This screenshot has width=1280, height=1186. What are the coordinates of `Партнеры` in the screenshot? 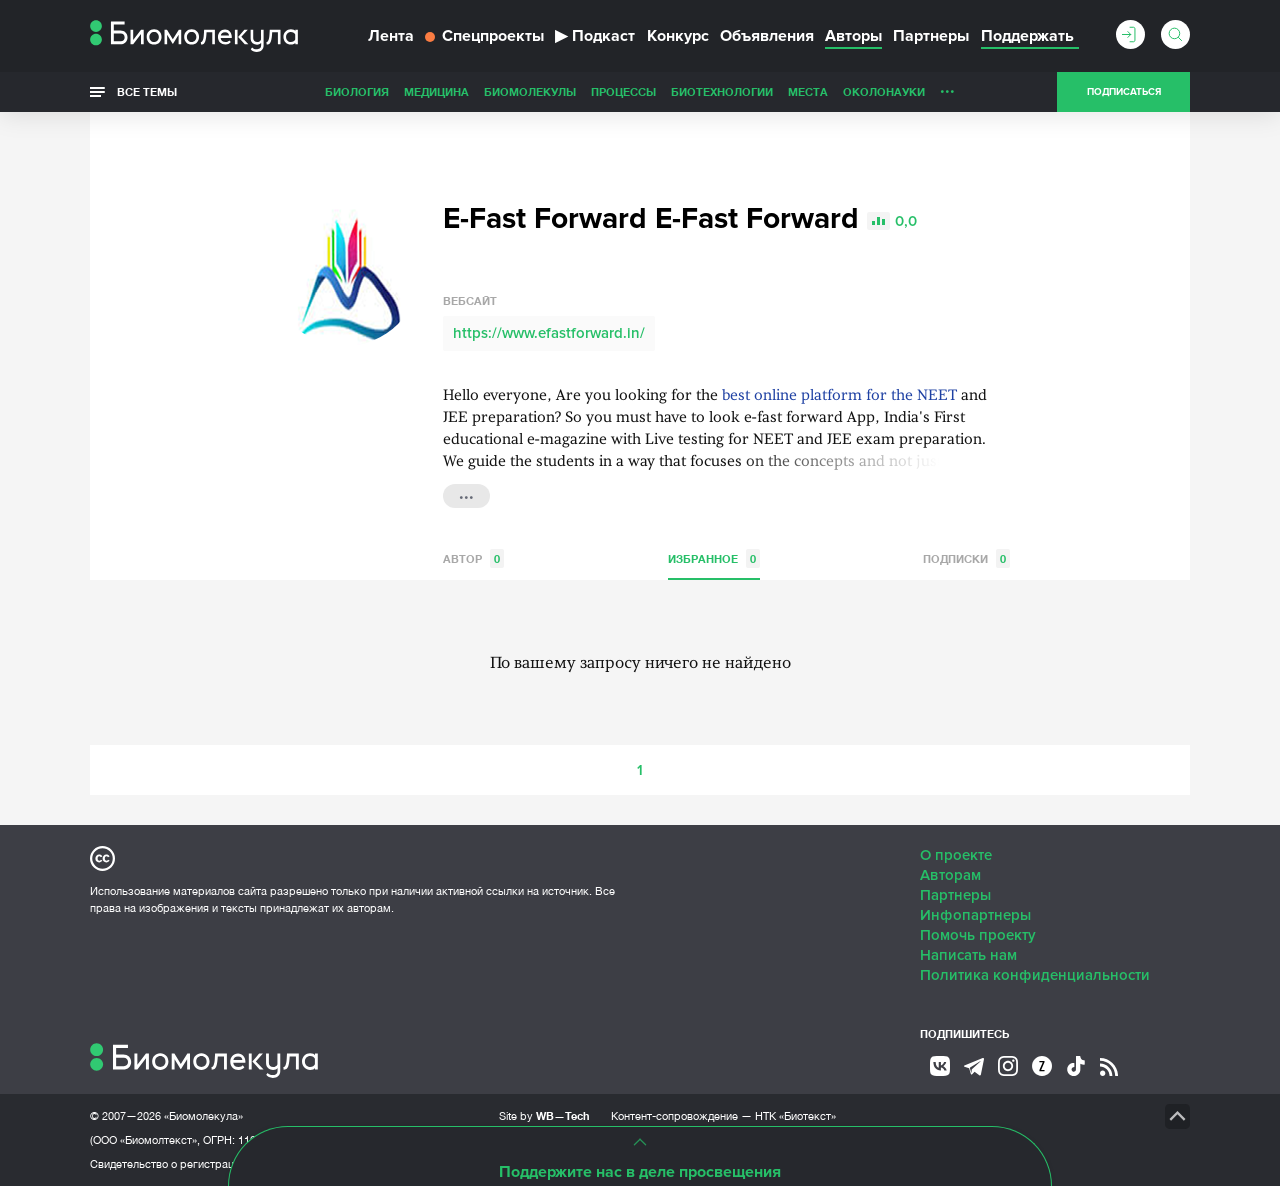 It's located at (931, 36).